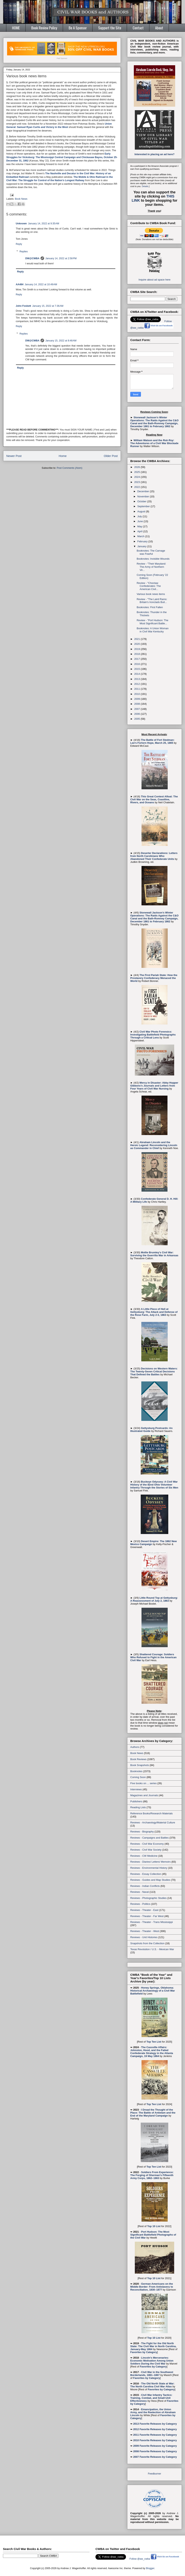  Describe the element at coordinates (150, 607) in the screenshot. I see `Booknotes: First Fallen` at that location.